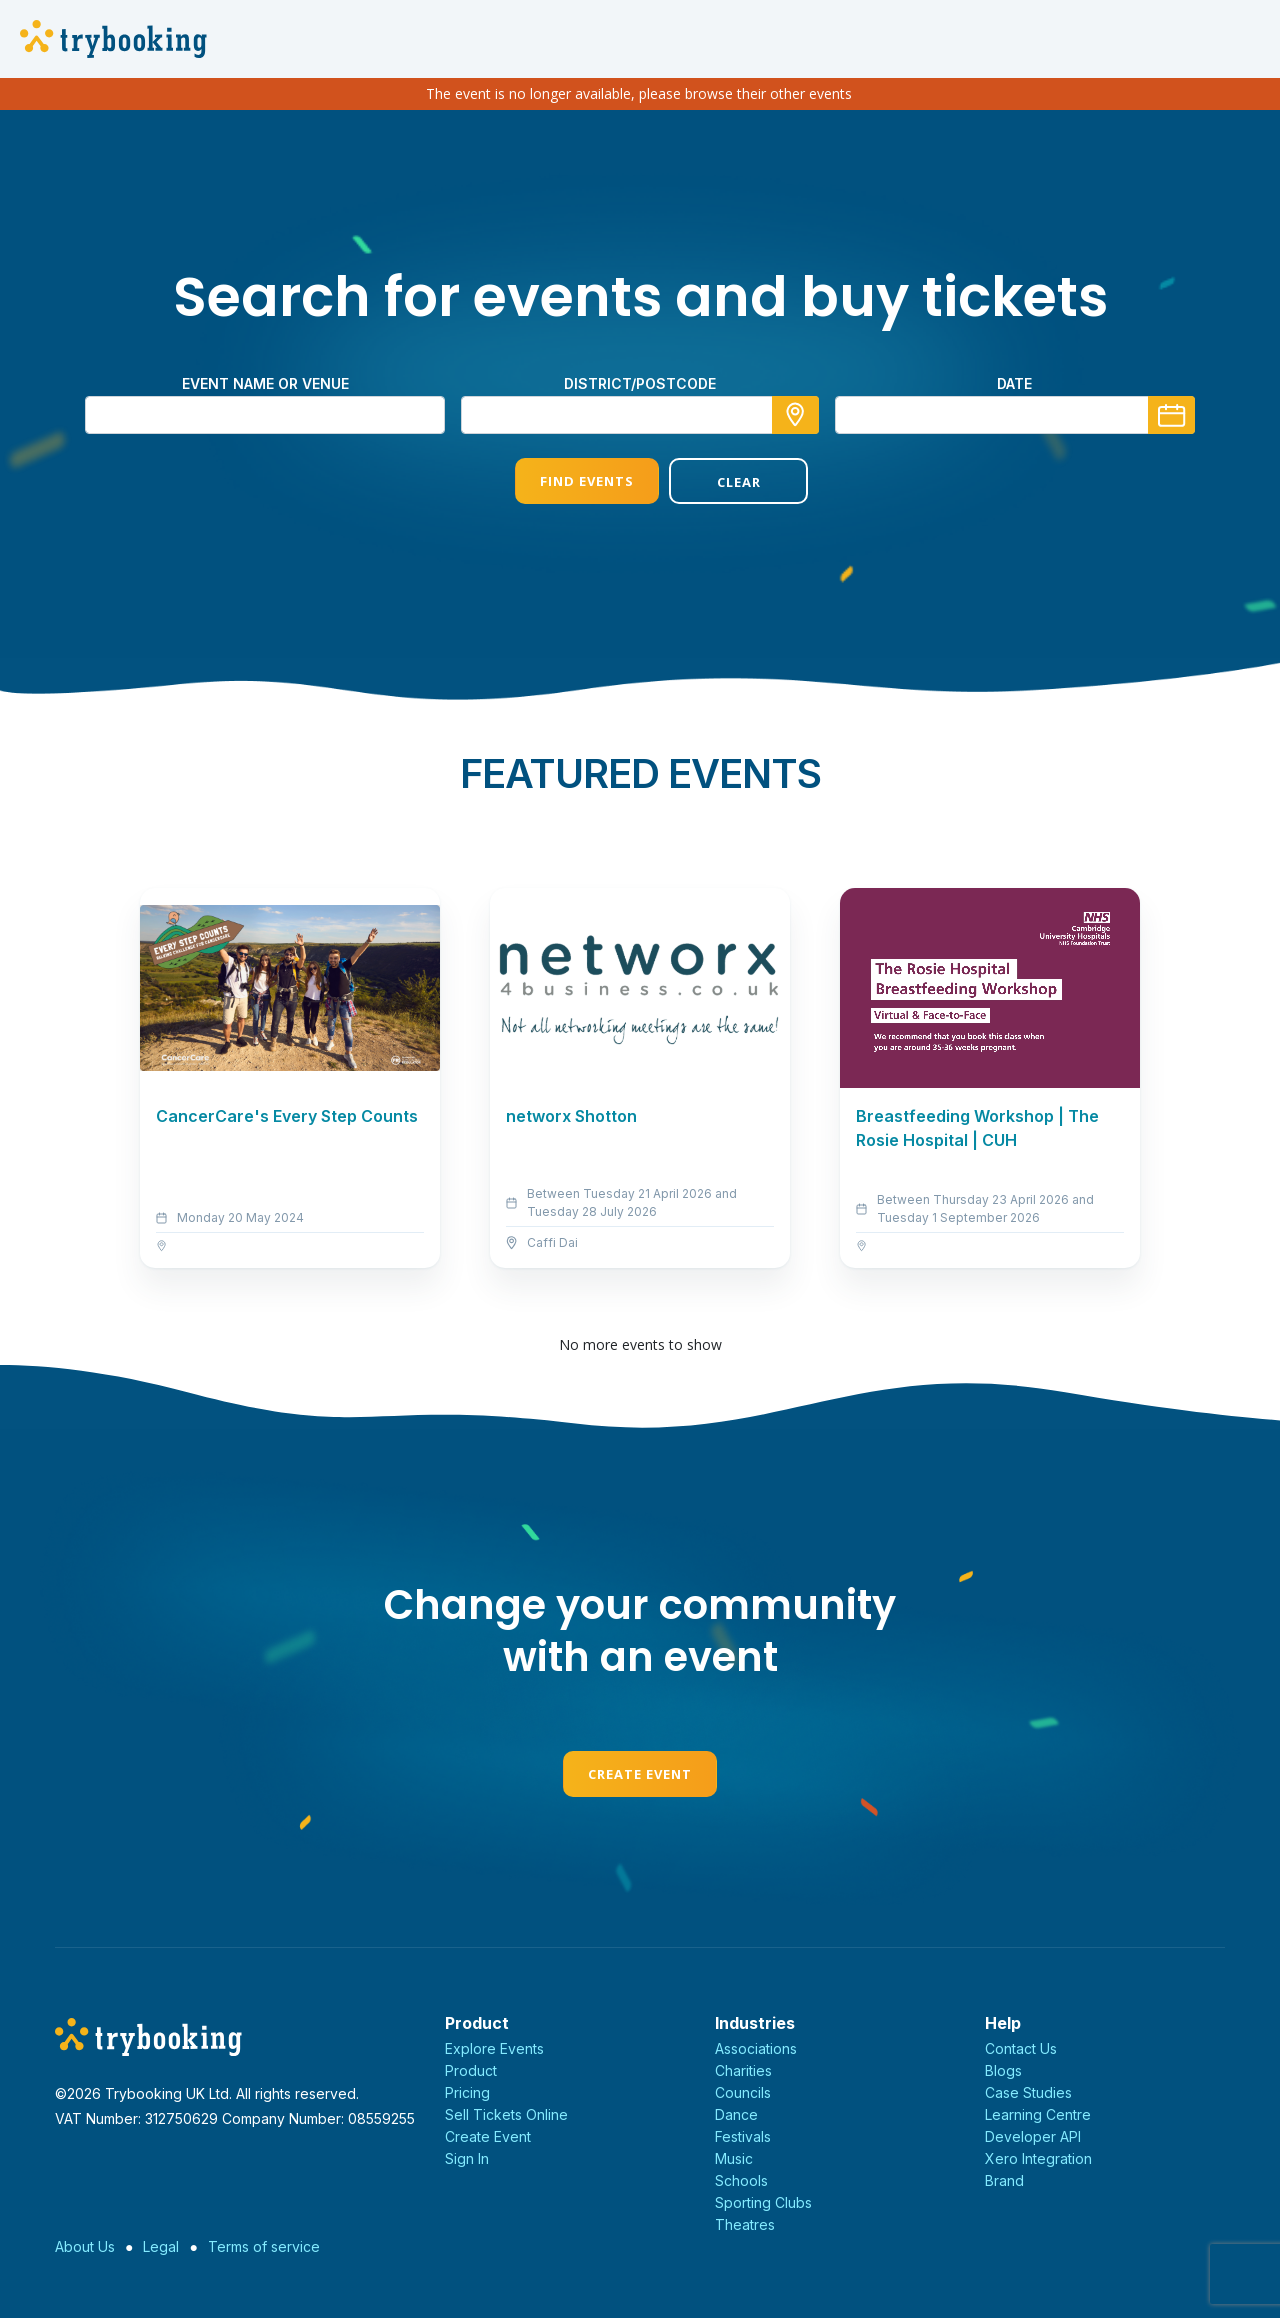 Image resolution: width=1280 pixels, height=2318 pixels. Describe the element at coordinates (1038, 2158) in the screenshot. I see `Xero Integration` at that location.